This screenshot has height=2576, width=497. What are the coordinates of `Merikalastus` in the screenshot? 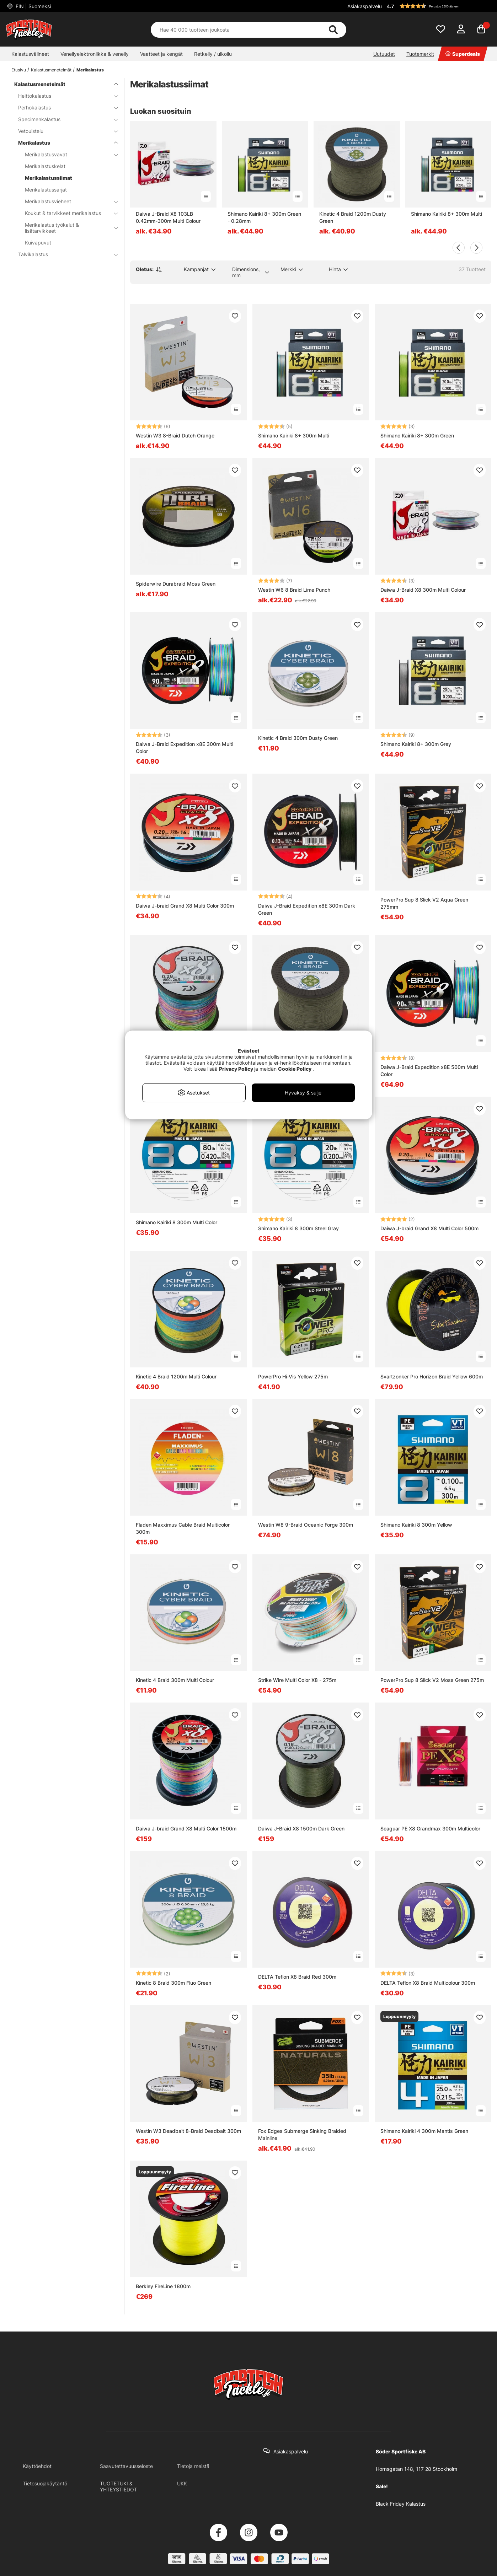 It's located at (90, 69).